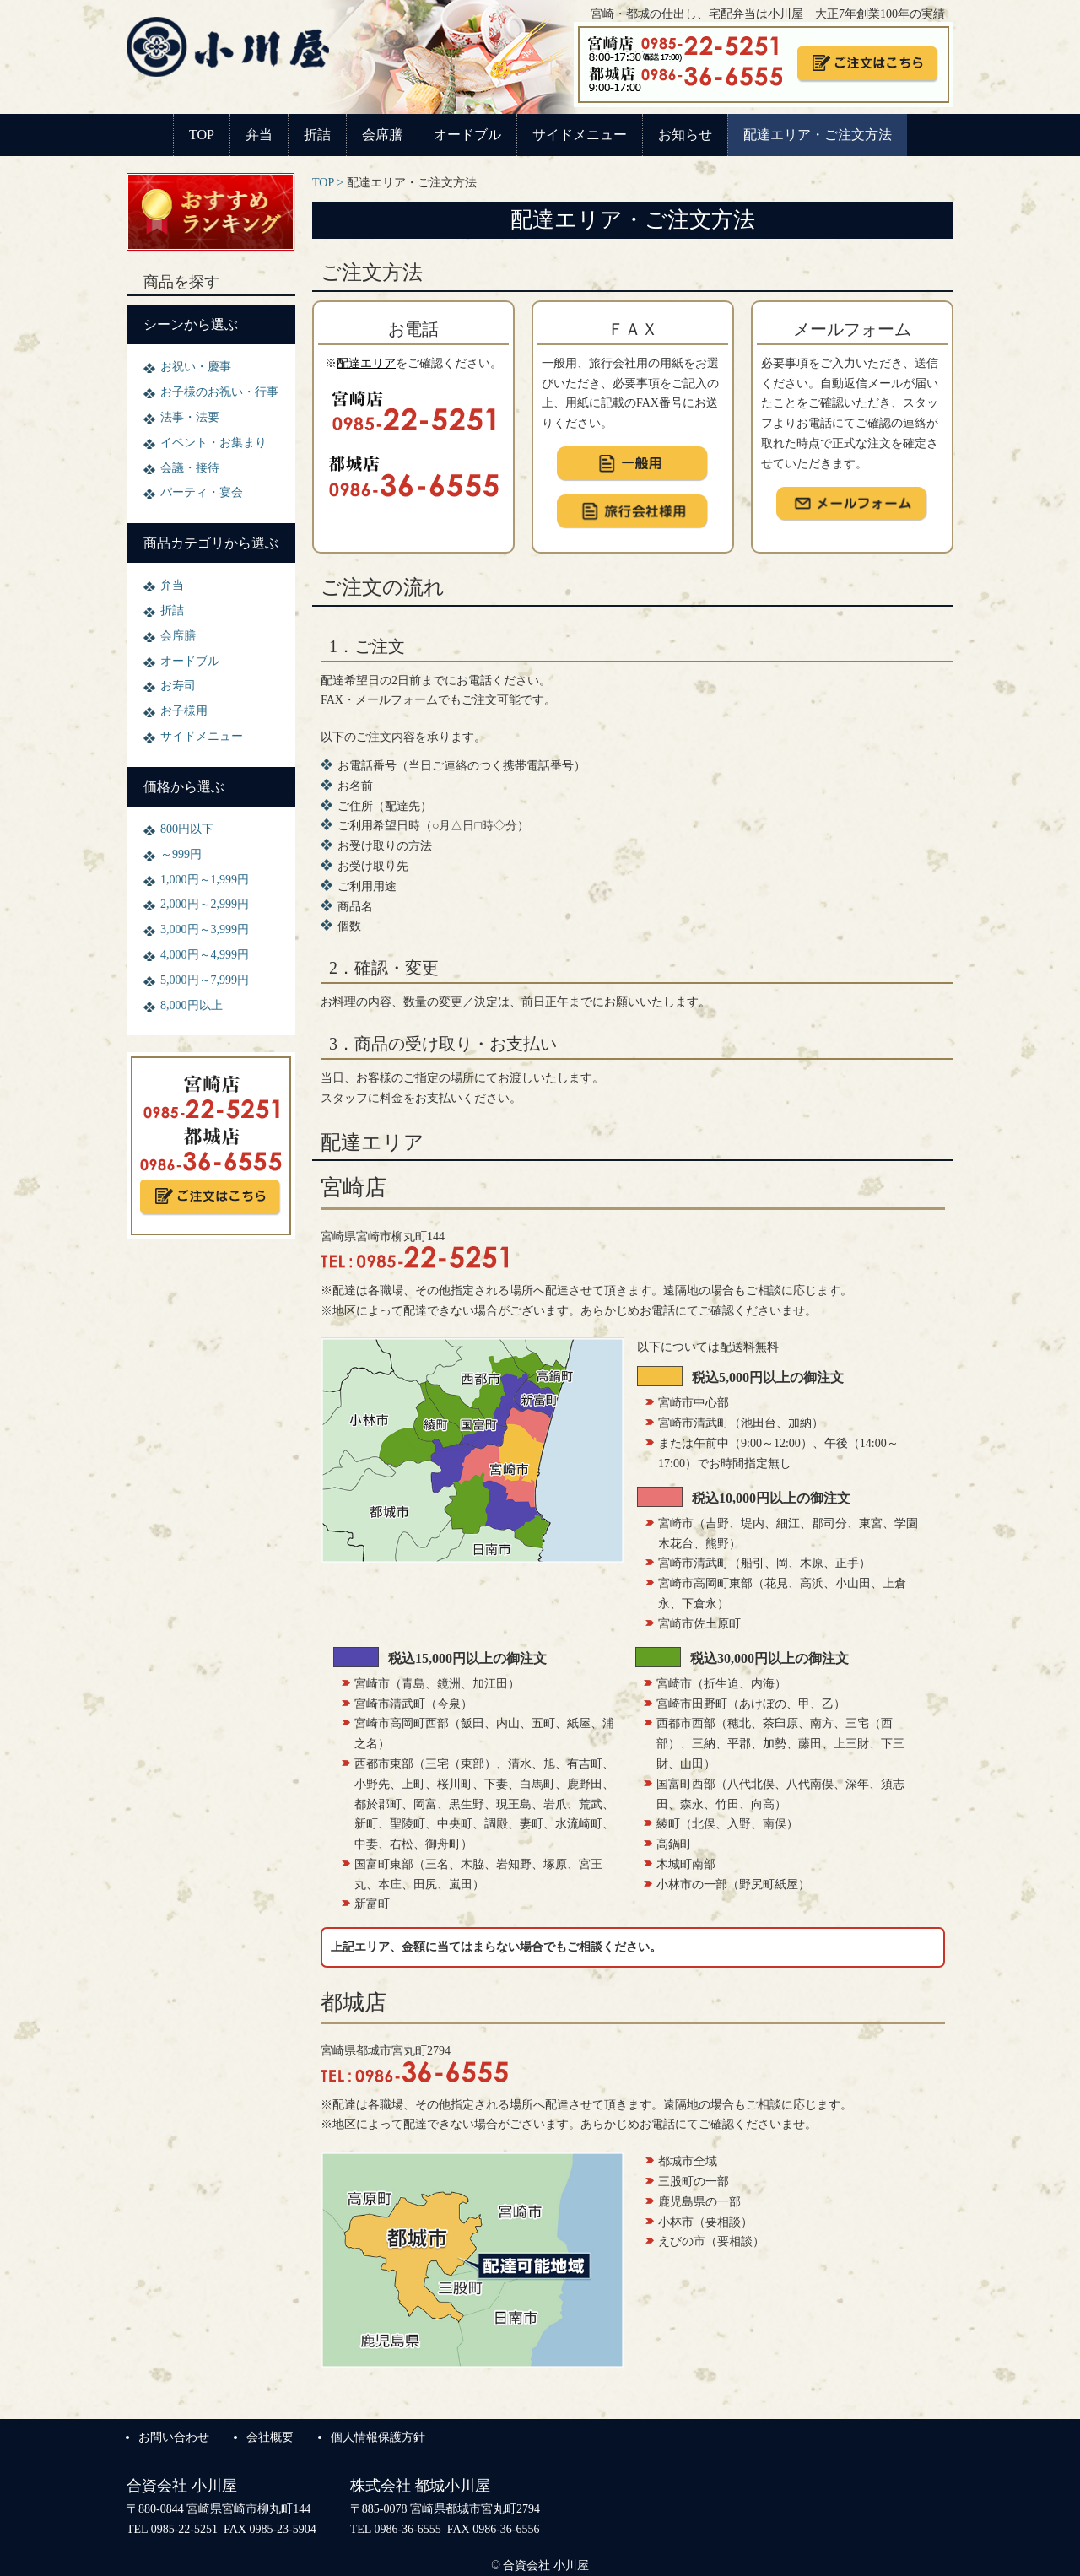 Image resolution: width=1080 pixels, height=2576 pixels. Describe the element at coordinates (204, 879) in the screenshot. I see `1,000円～1,999円` at that location.